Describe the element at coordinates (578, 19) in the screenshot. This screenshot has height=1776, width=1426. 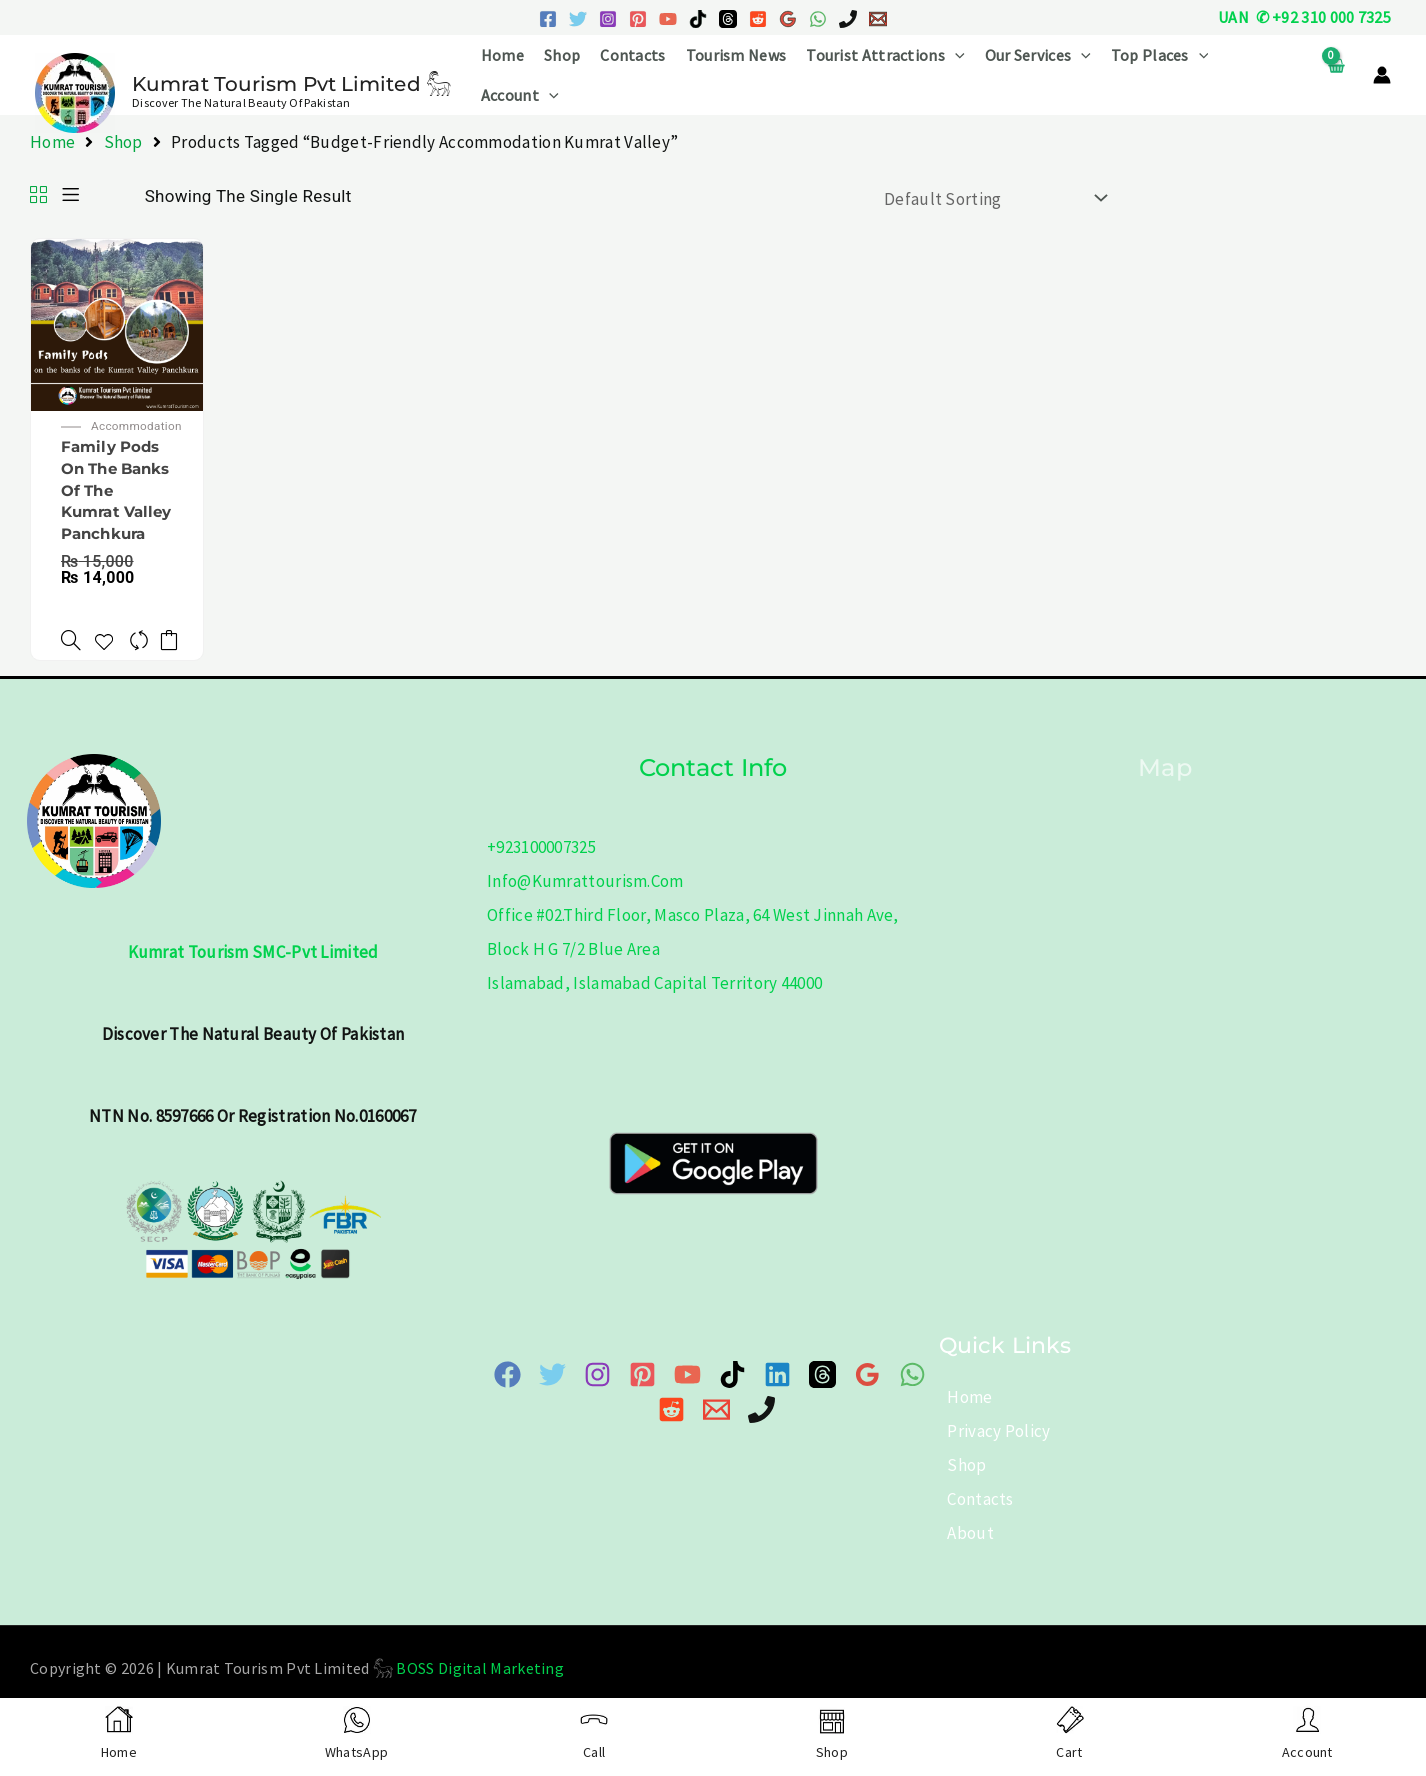
I see `[Twitter]` at that location.